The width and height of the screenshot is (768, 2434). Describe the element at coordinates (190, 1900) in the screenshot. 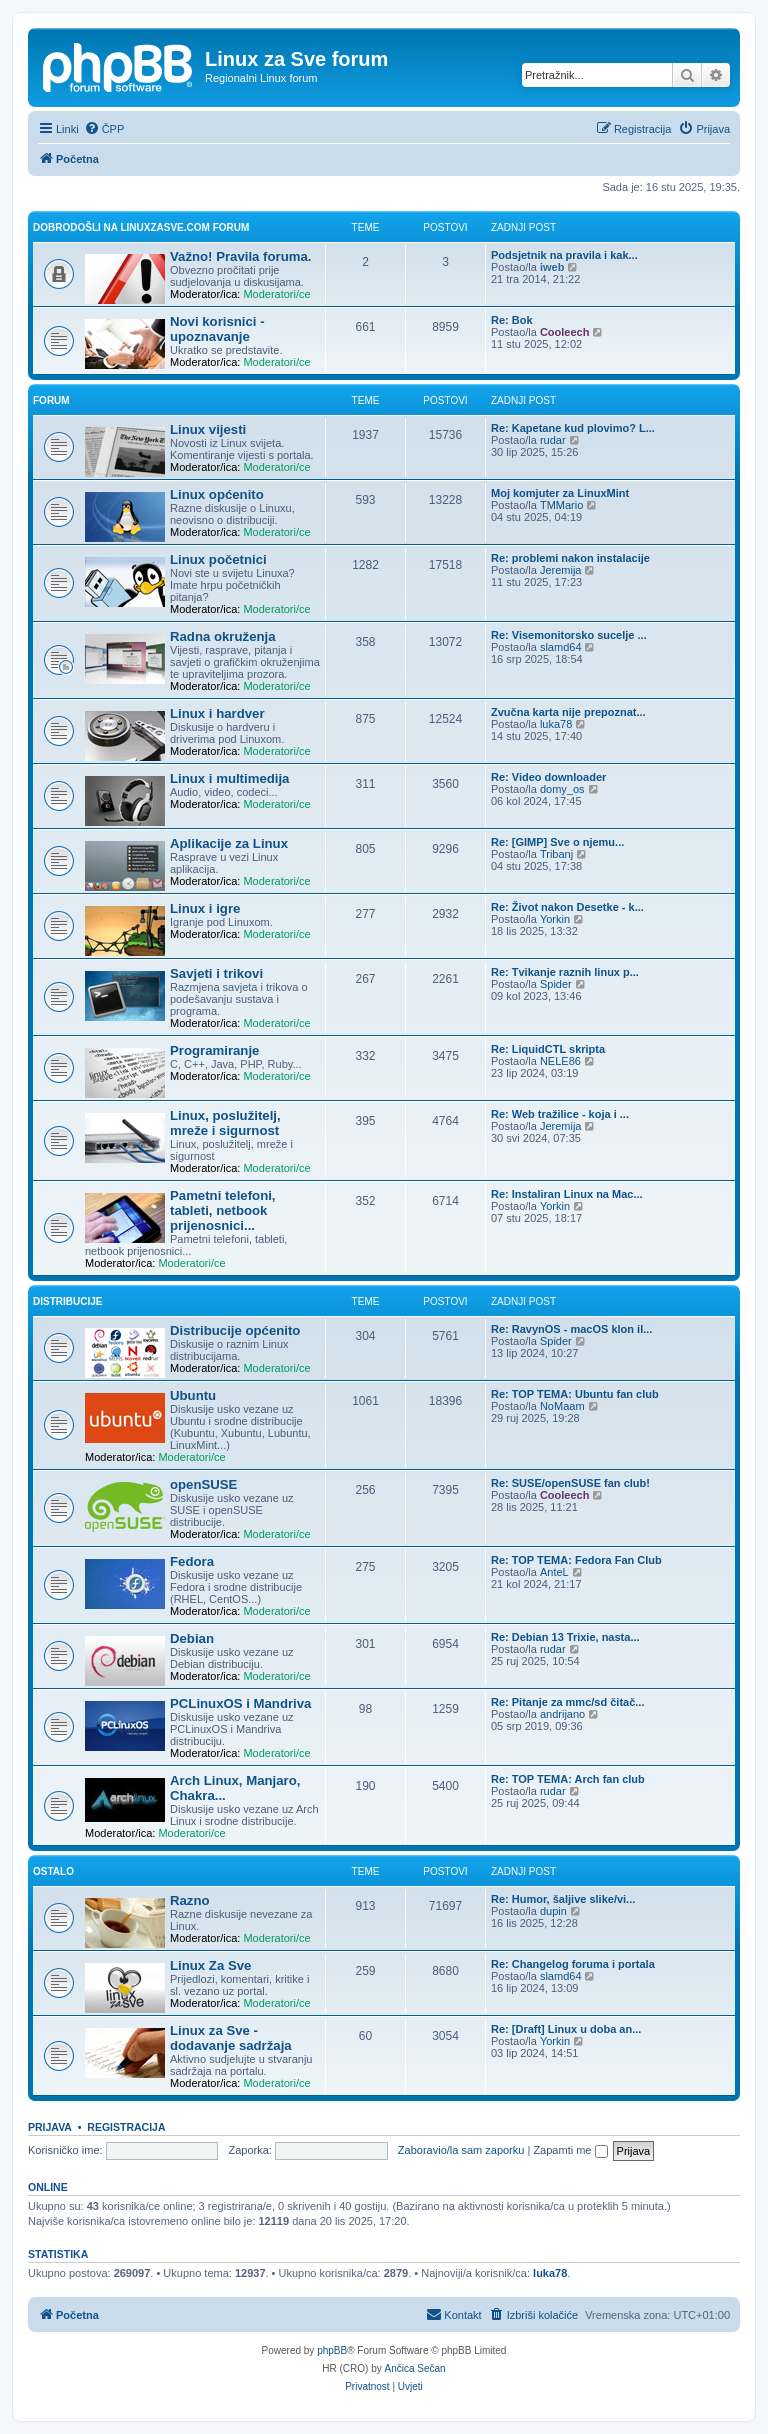

I see `Razno` at that location.